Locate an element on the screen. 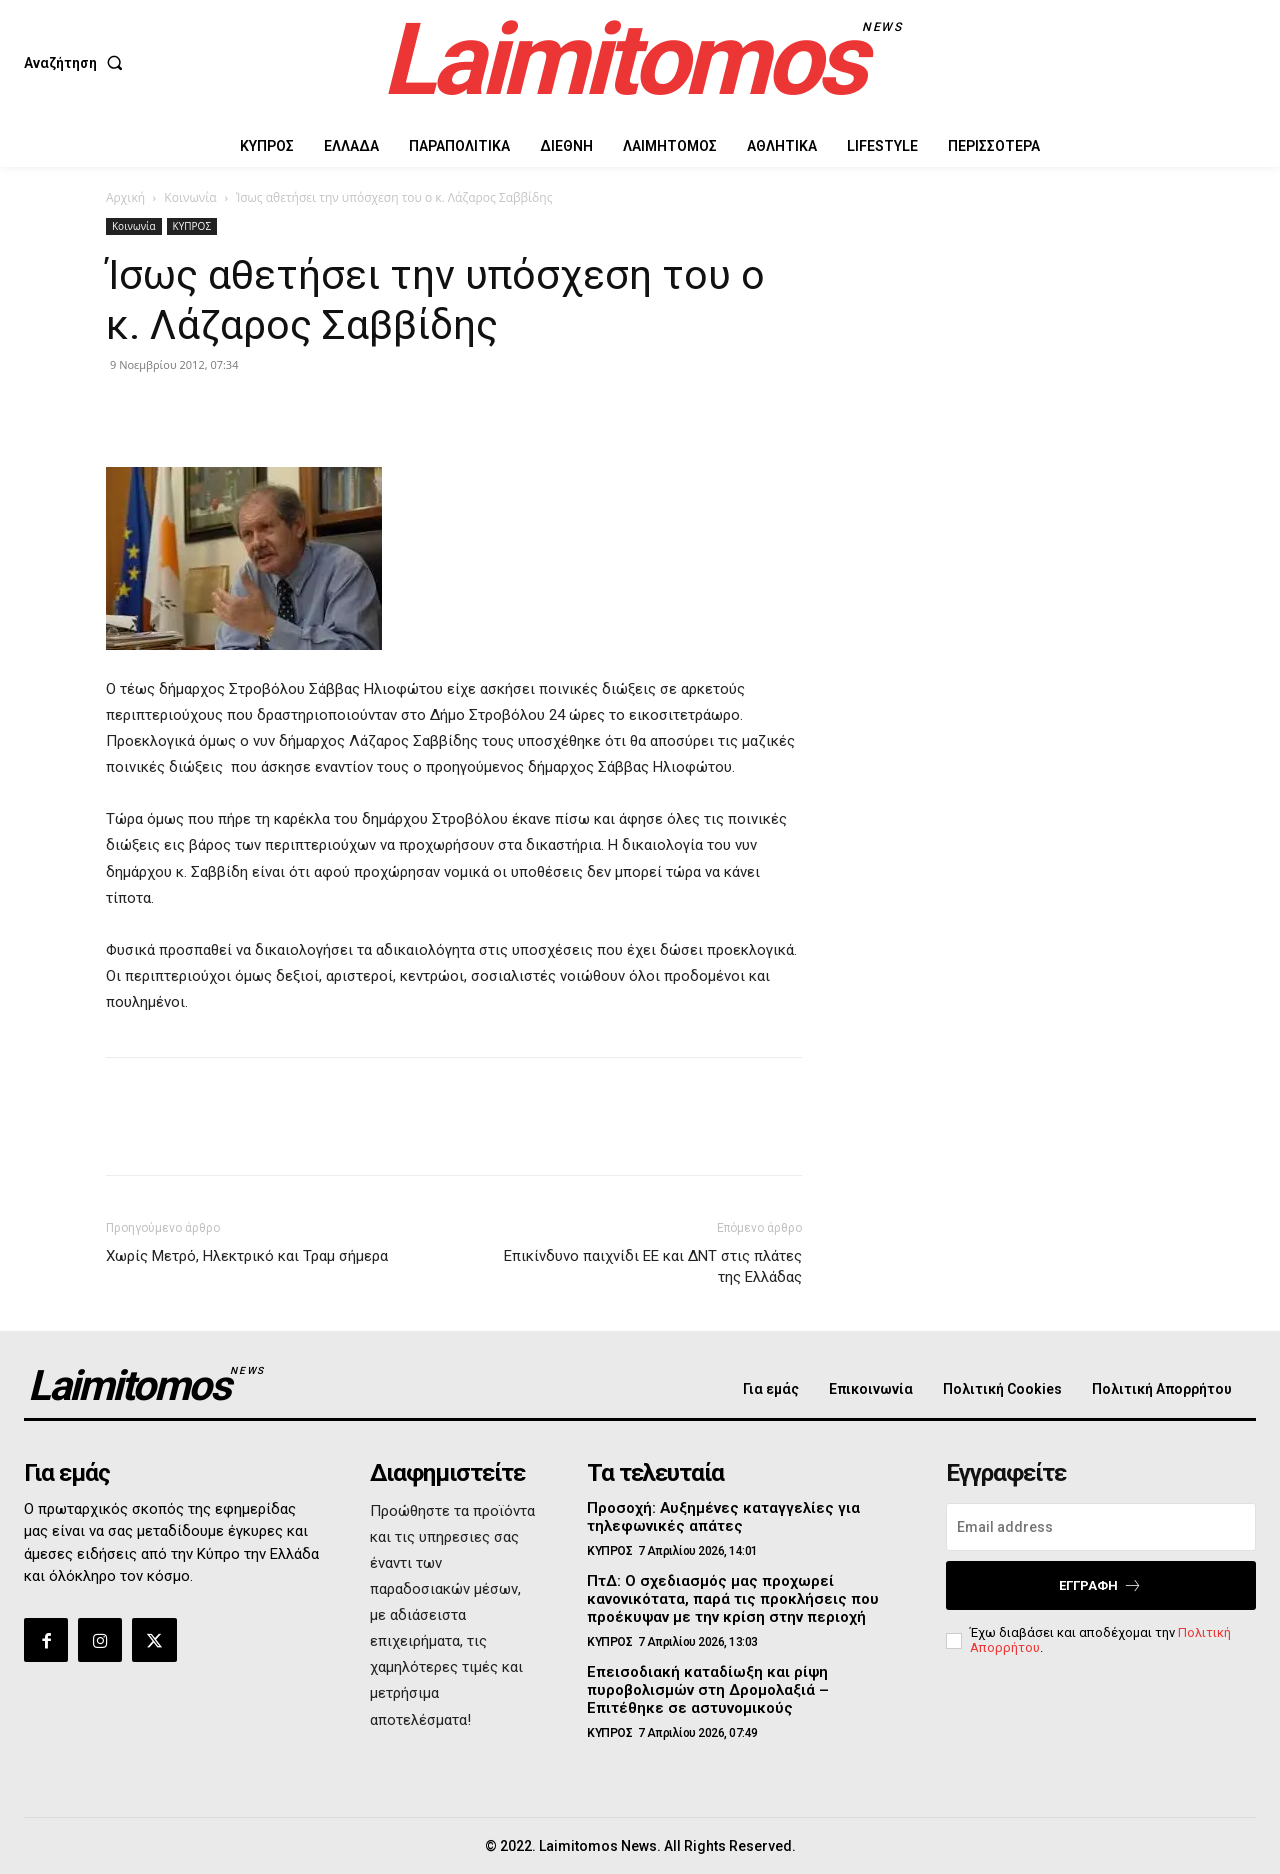  Αρχική is located at coordinates (125, 197).